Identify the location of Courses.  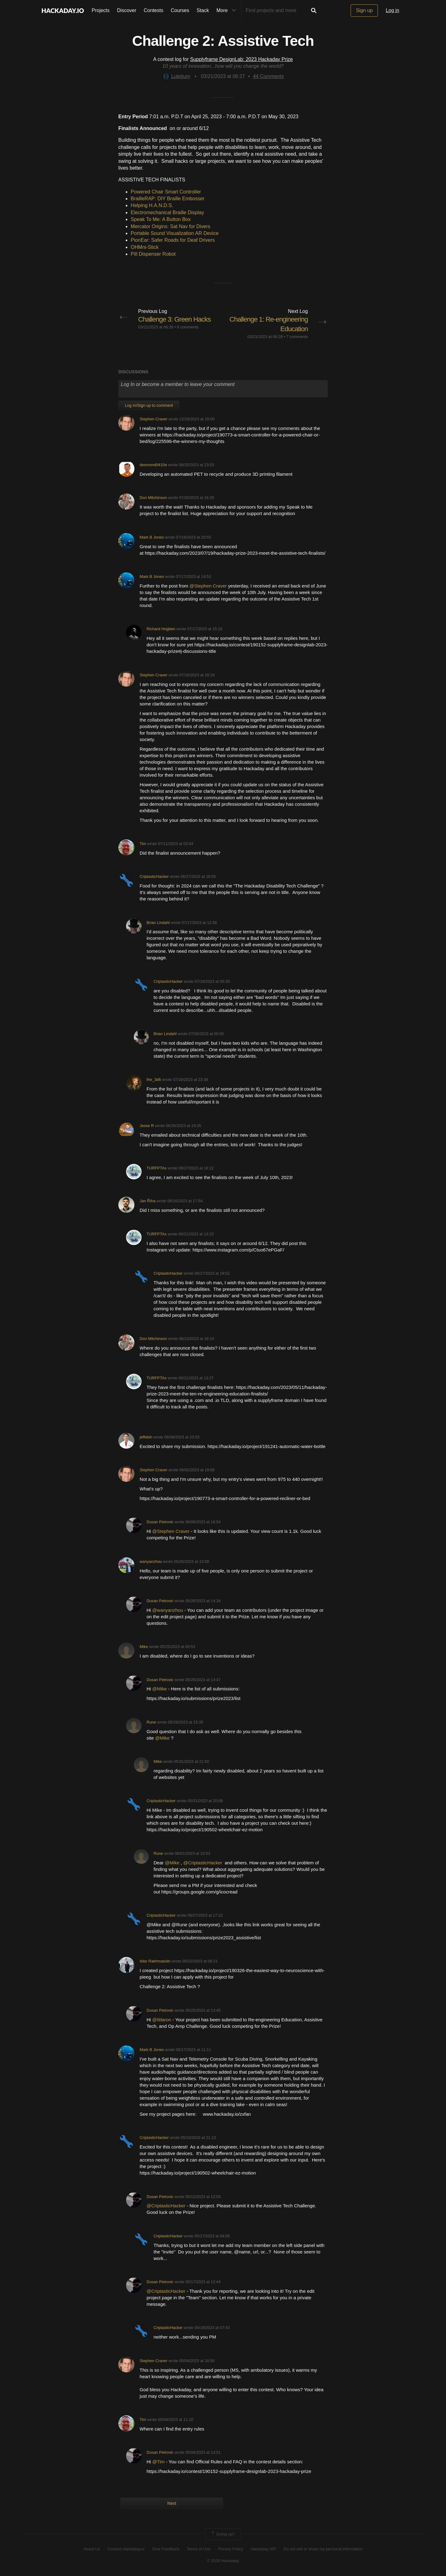
(180, 10).